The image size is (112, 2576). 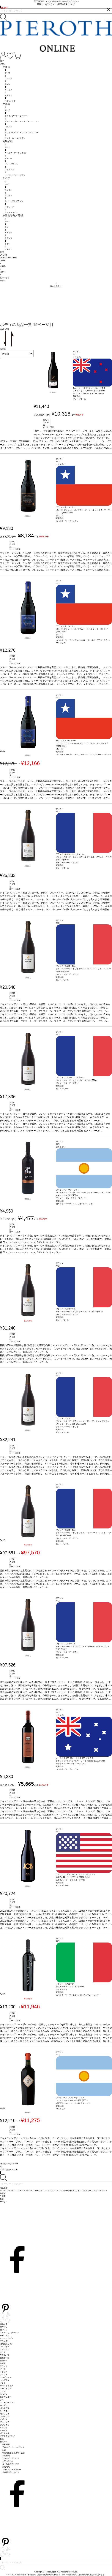 I want to click on オレンジワイン, so click(x=6, y=2338).